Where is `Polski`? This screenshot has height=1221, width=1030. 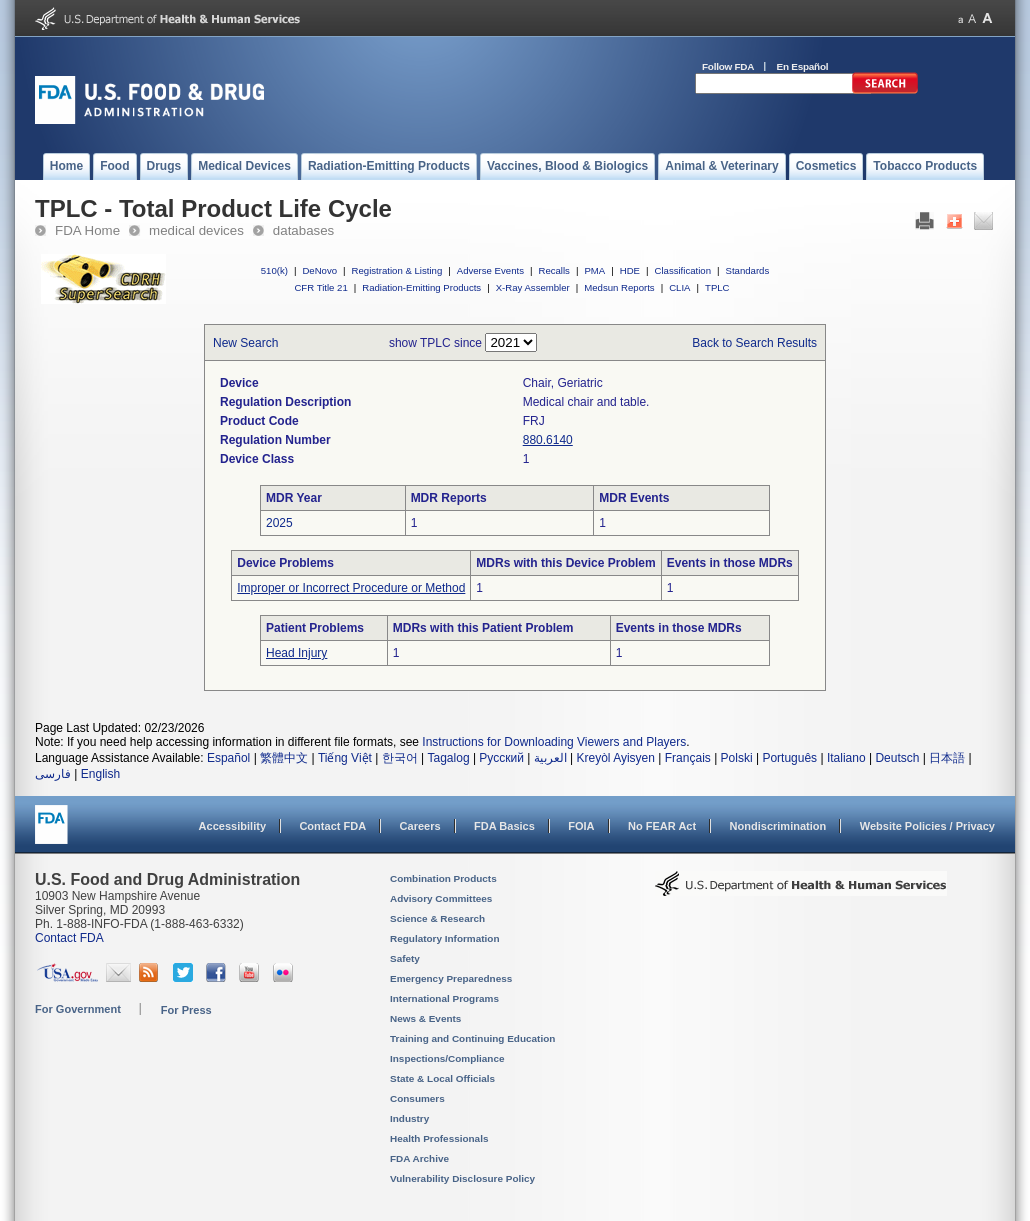
Polski is located at coordinates (737, 758).